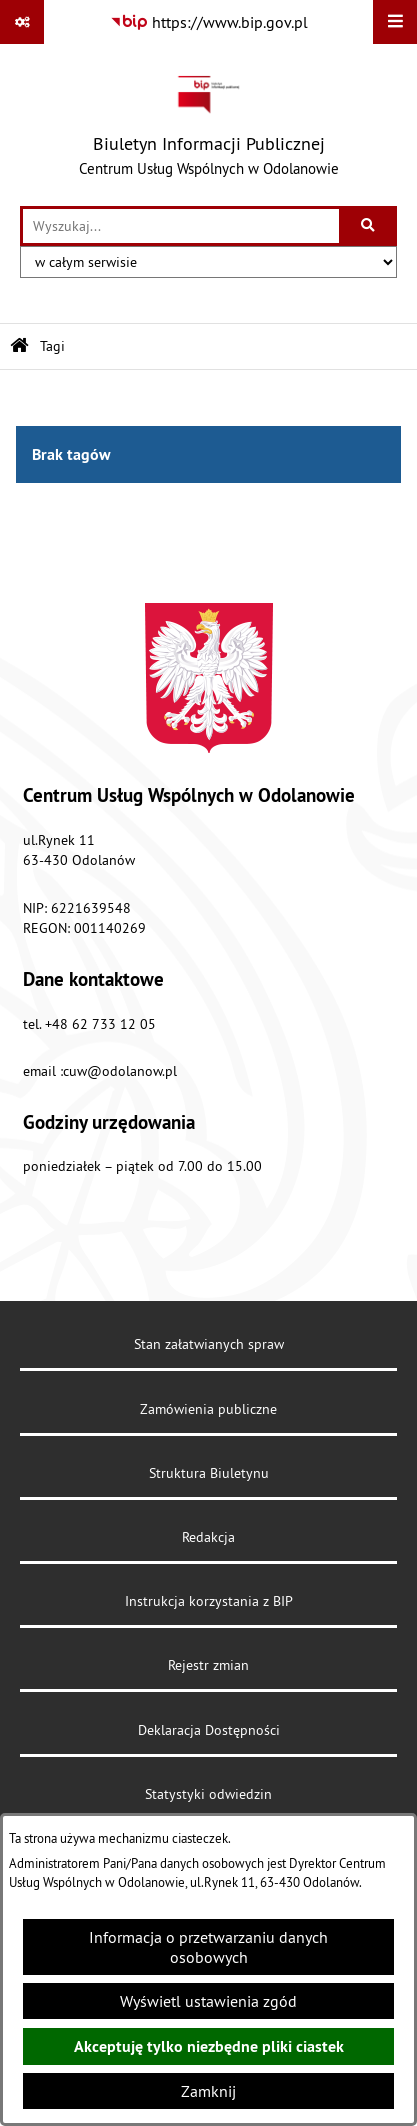 Image resolution: width=417 pixels, height=2126 pixels. I want to click on Statystyki odwiedzin, so click(208, 1794).